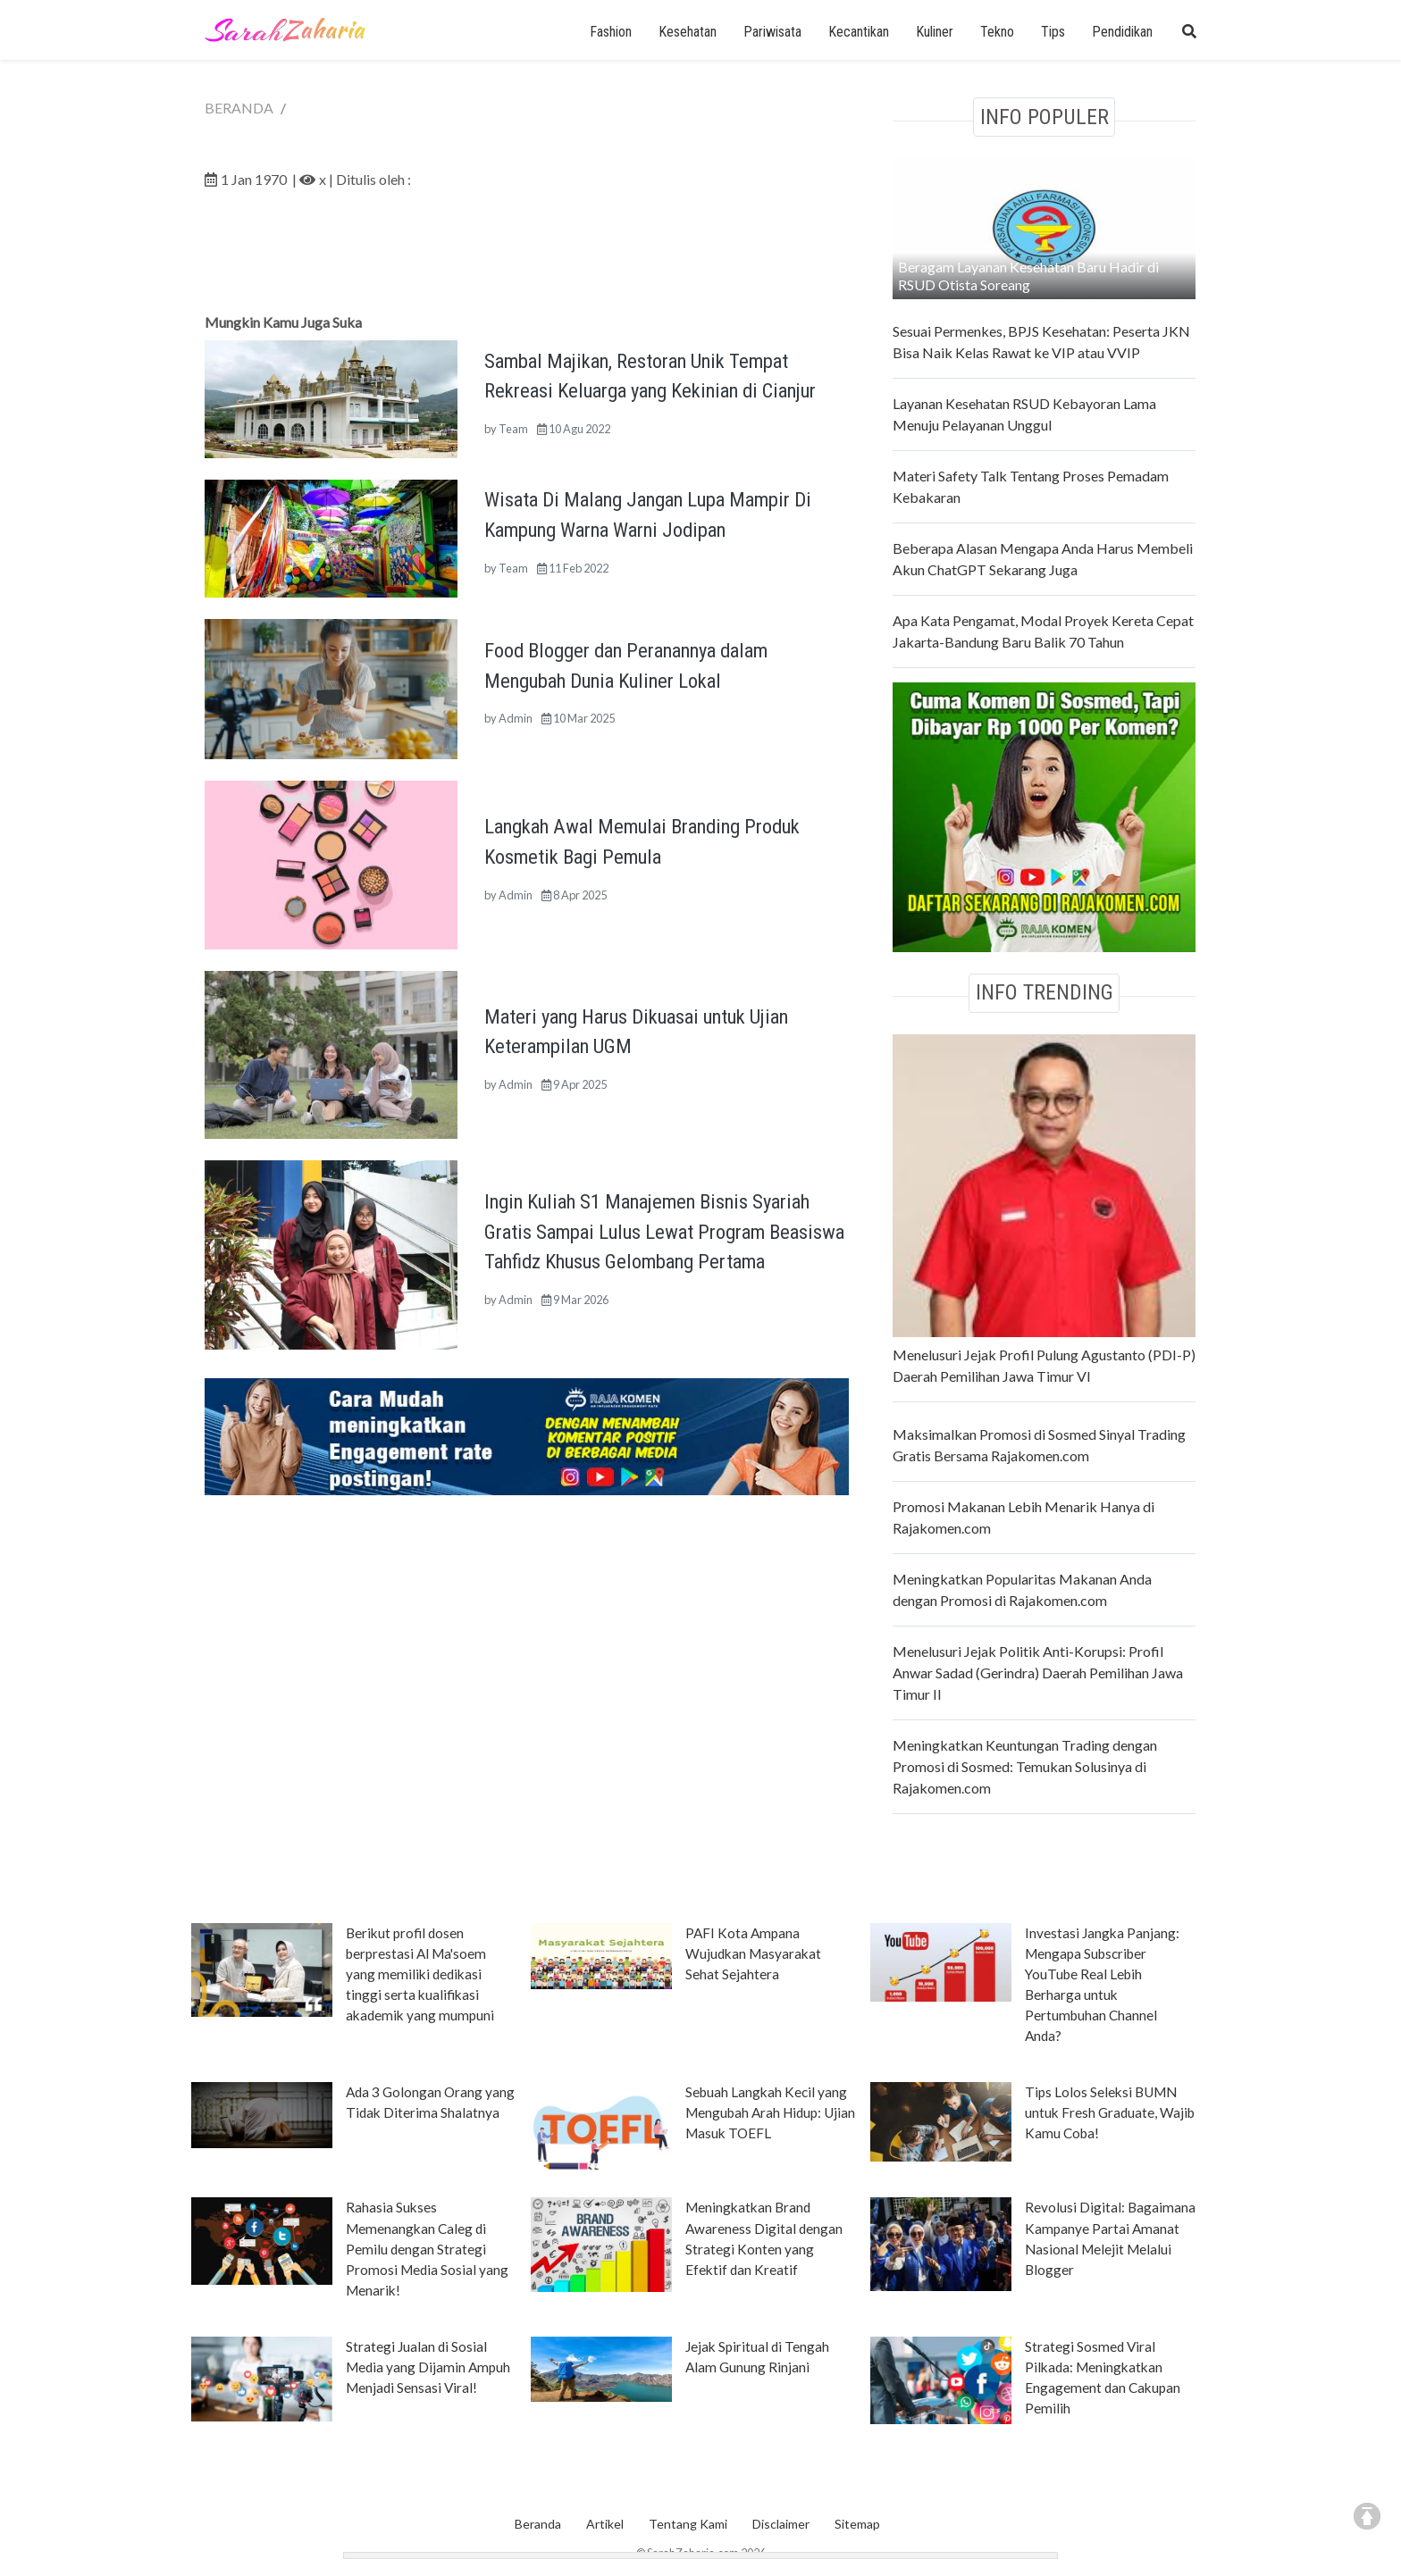  Describe the element at coordinates (1025, 1766) in the screenshot. I see `Meningkatkan Keuntungan Trading dengan Promosi di Sosmed: Temukan Solusinya di Rajakomen.com` at that location.